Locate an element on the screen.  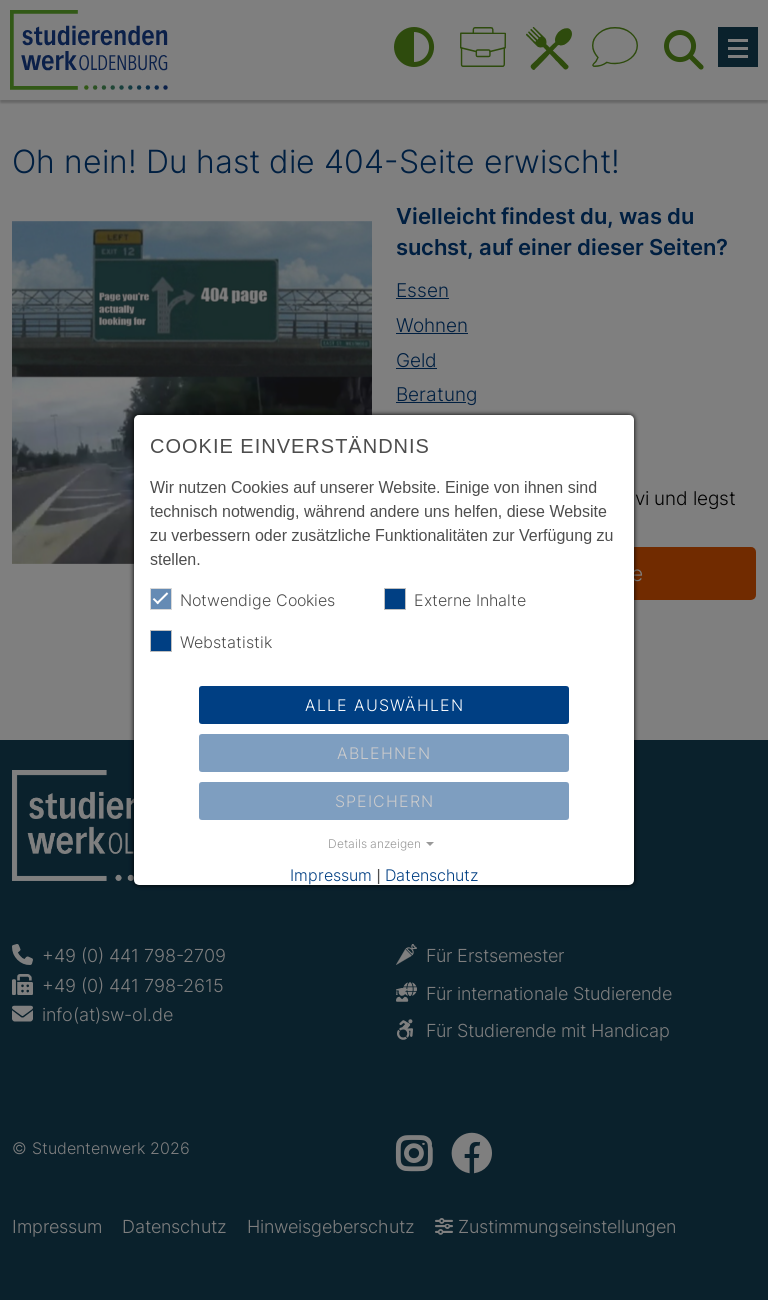
Alle auswählen is located at coordinates (384, 705).